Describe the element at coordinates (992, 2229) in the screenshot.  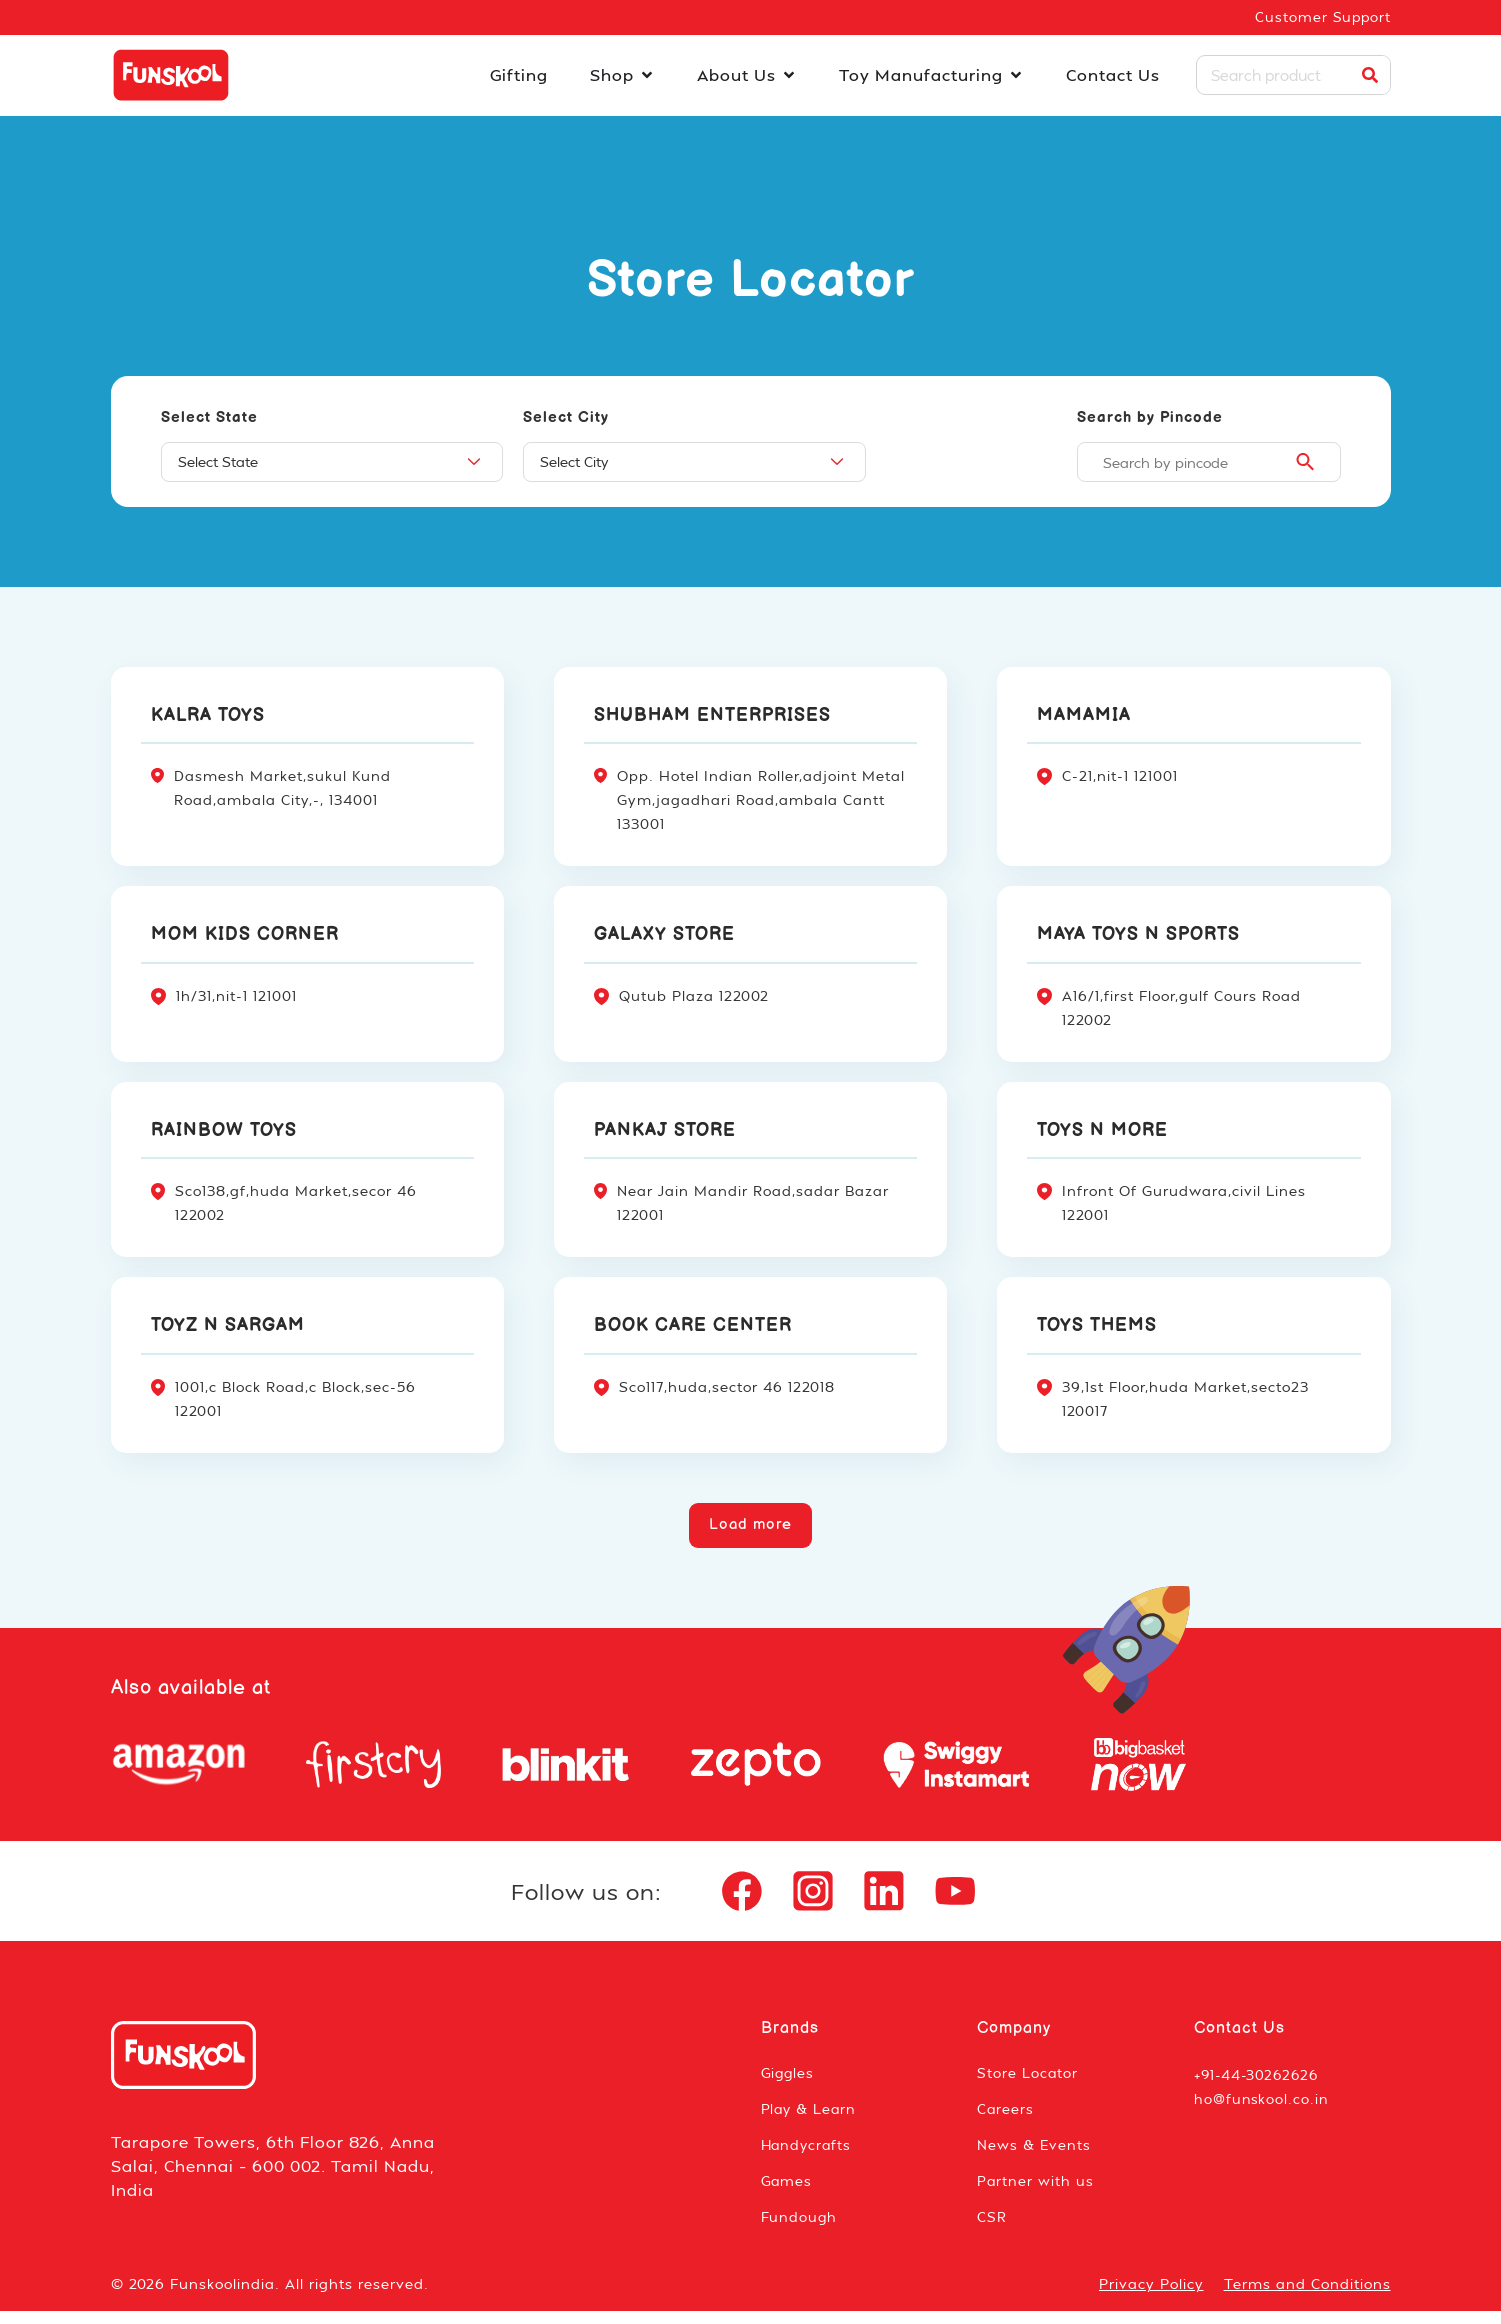
I see `CSR` at that location.